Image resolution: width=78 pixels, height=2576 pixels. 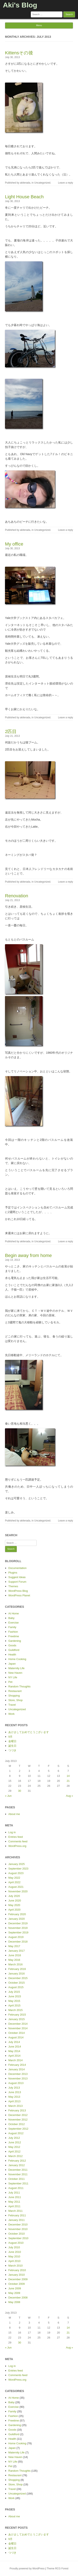 I want to click on Random Thoughts, so click(x=19, y=1686).